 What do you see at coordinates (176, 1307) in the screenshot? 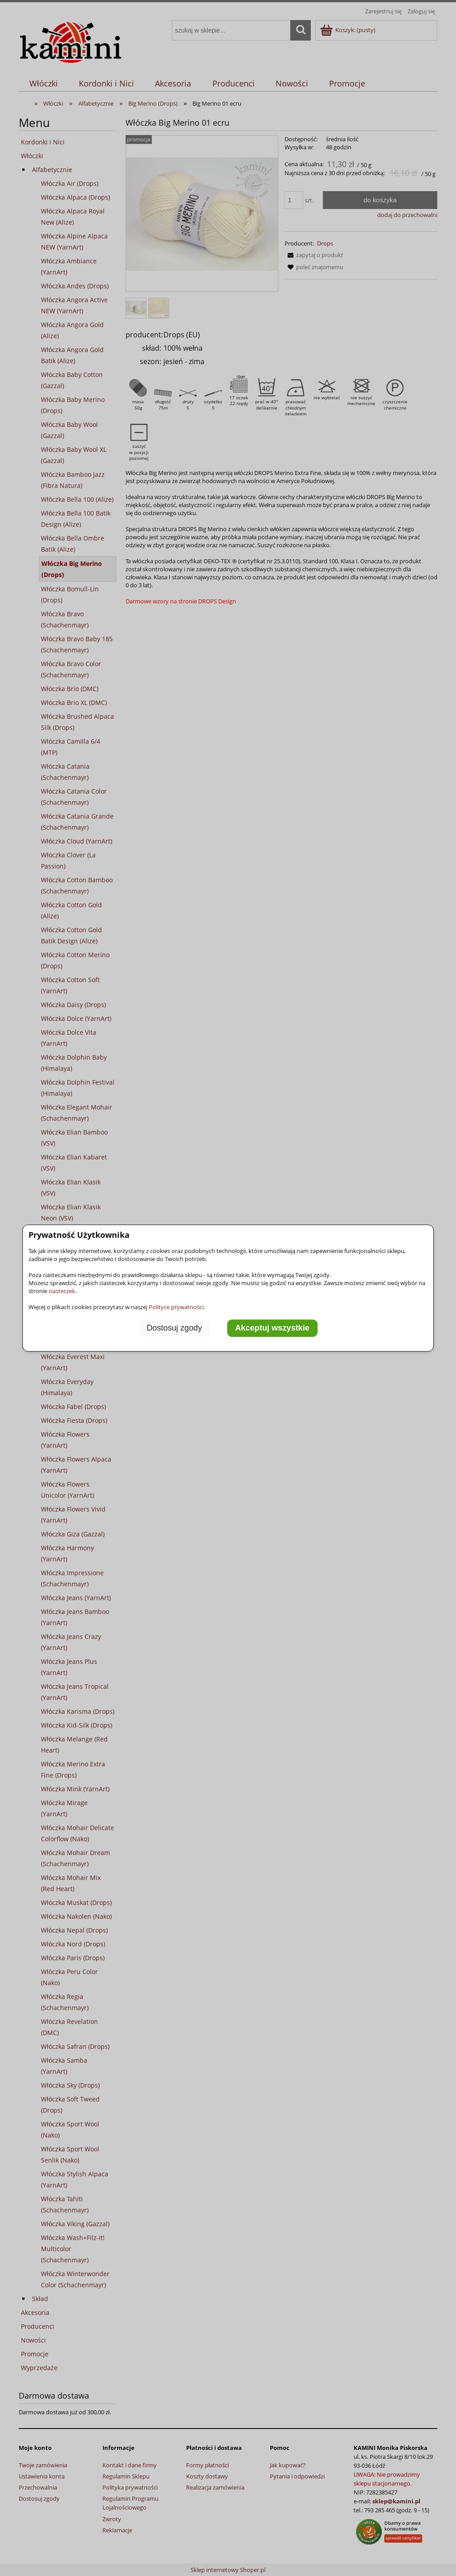
I see `Polityce prywatności` at bounding box center [176, 1307].